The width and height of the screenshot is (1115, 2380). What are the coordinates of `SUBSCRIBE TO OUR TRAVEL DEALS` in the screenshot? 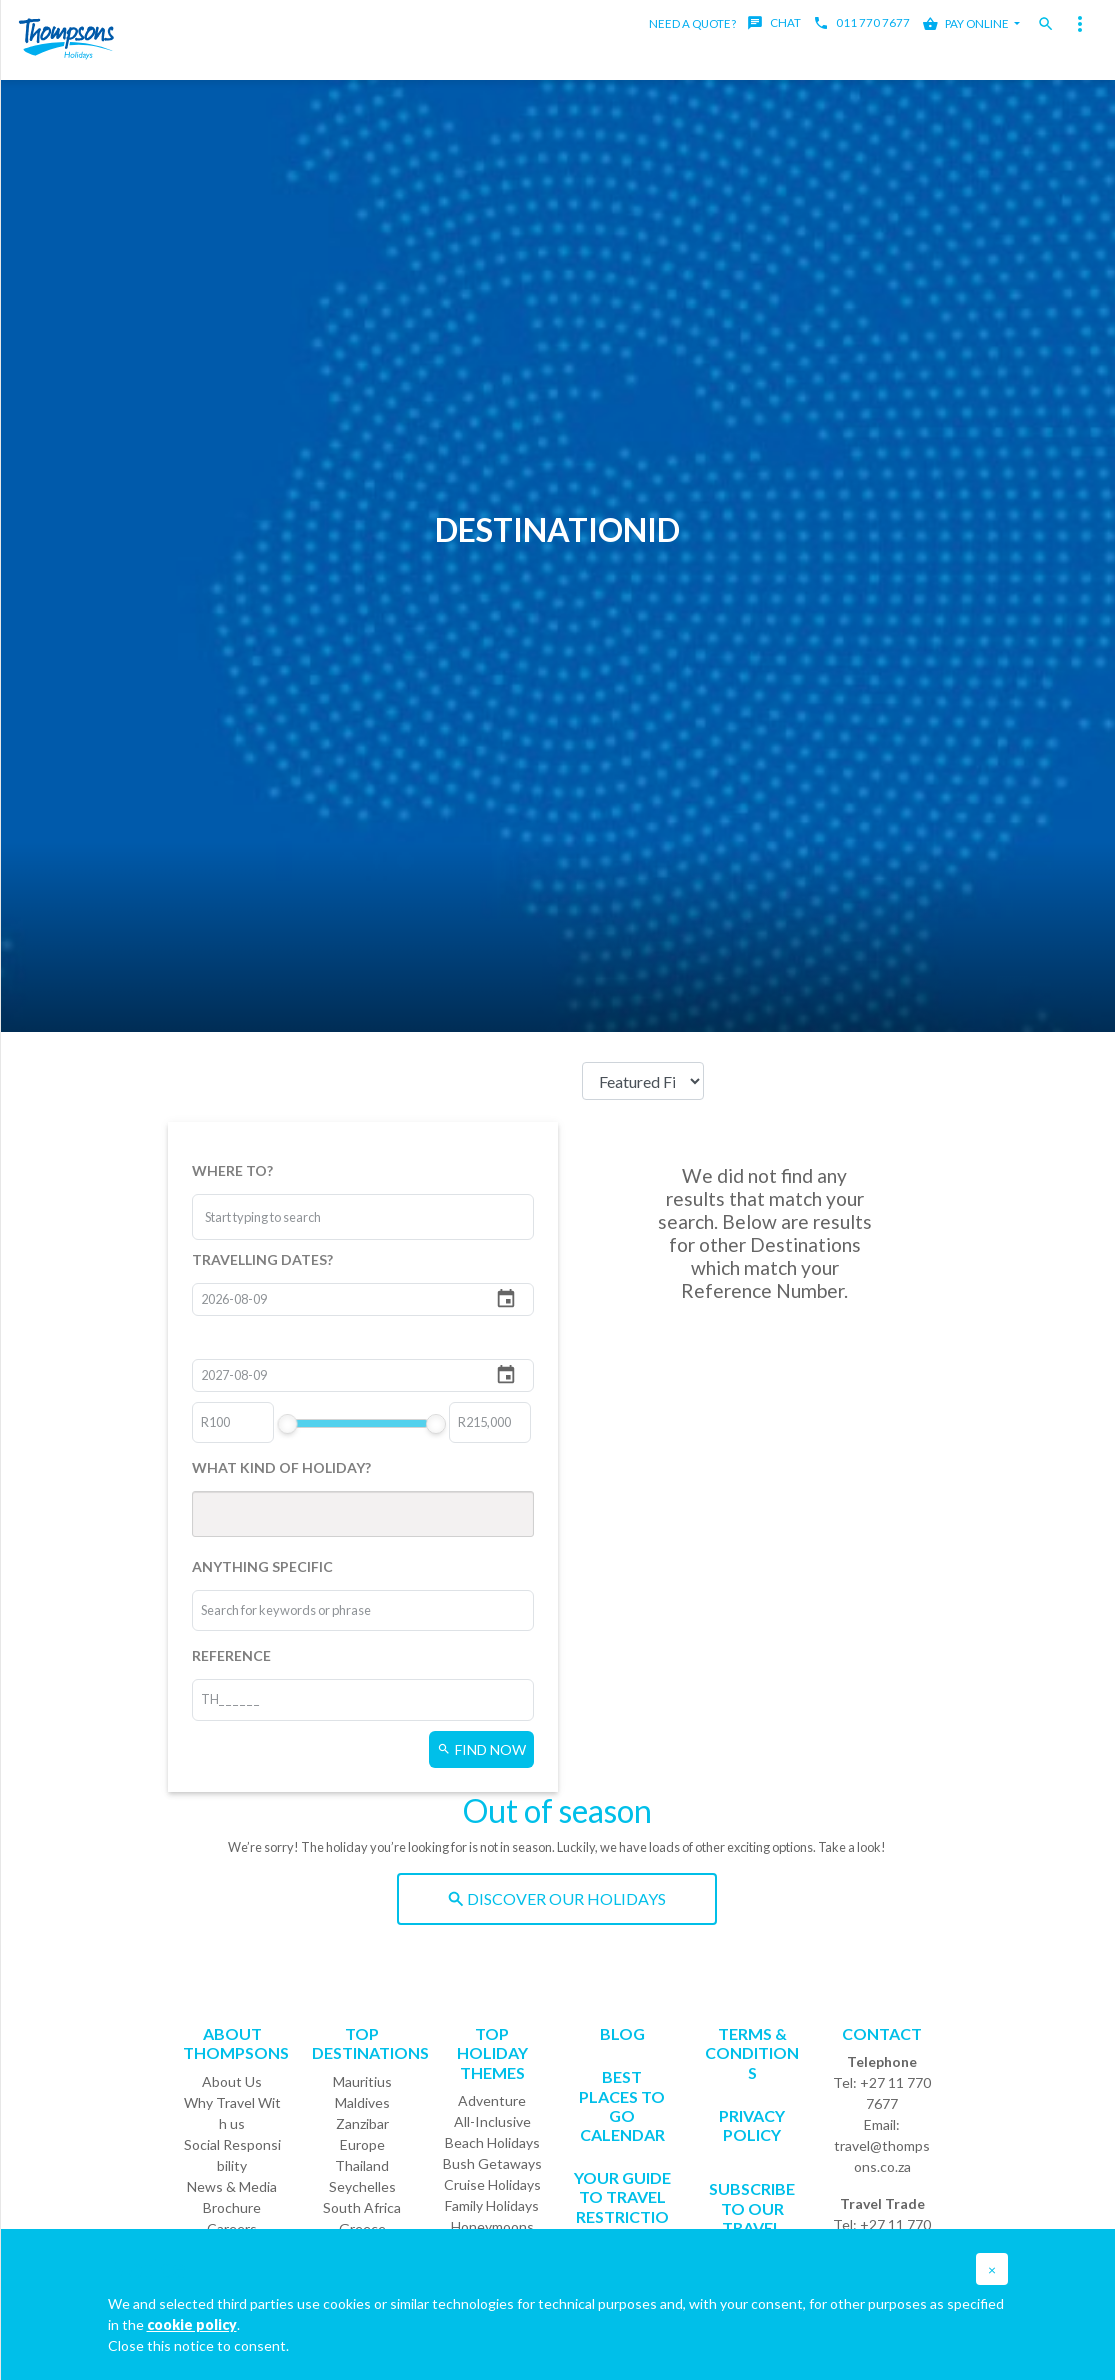 It's located at (752, 2217).